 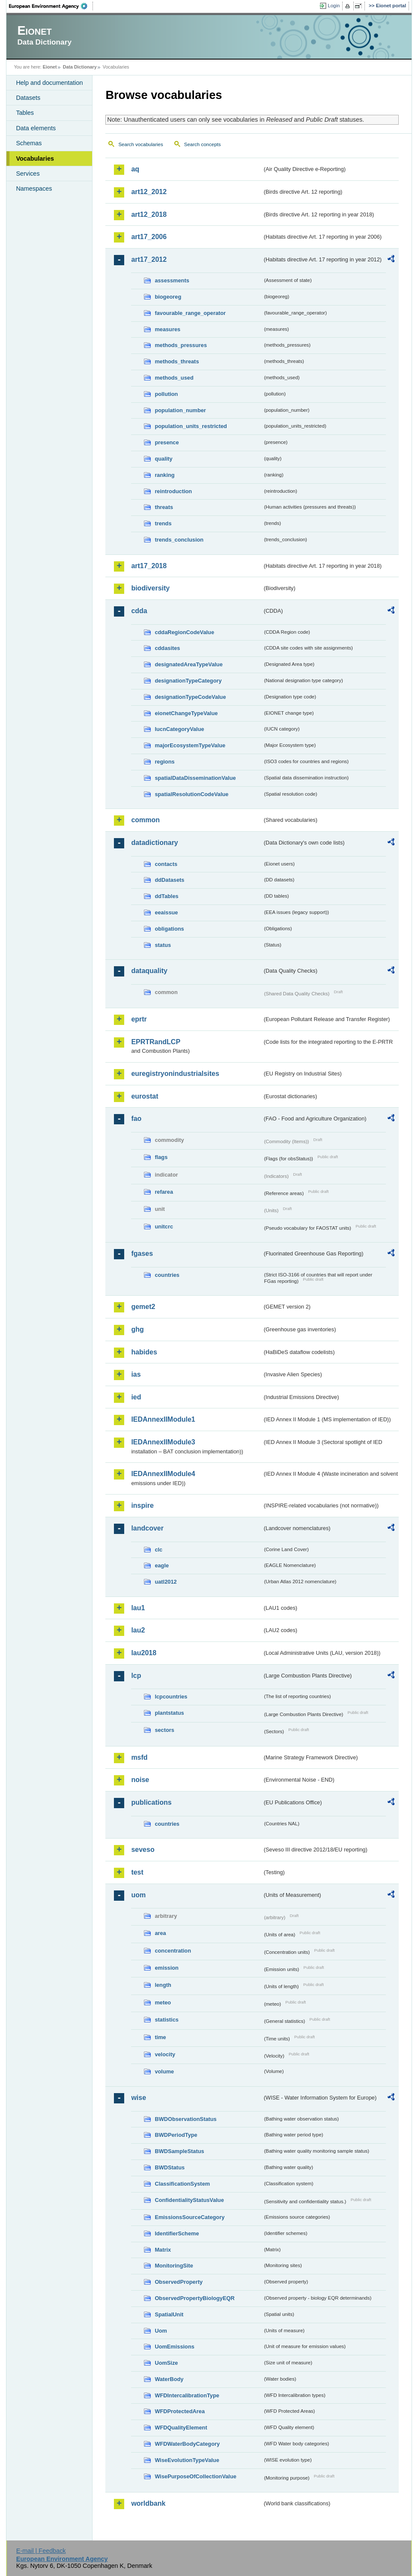 What do you see at coordinates (166, 912) in the screenshot?
I see `eeaissue` at bounding box center [166, 912].